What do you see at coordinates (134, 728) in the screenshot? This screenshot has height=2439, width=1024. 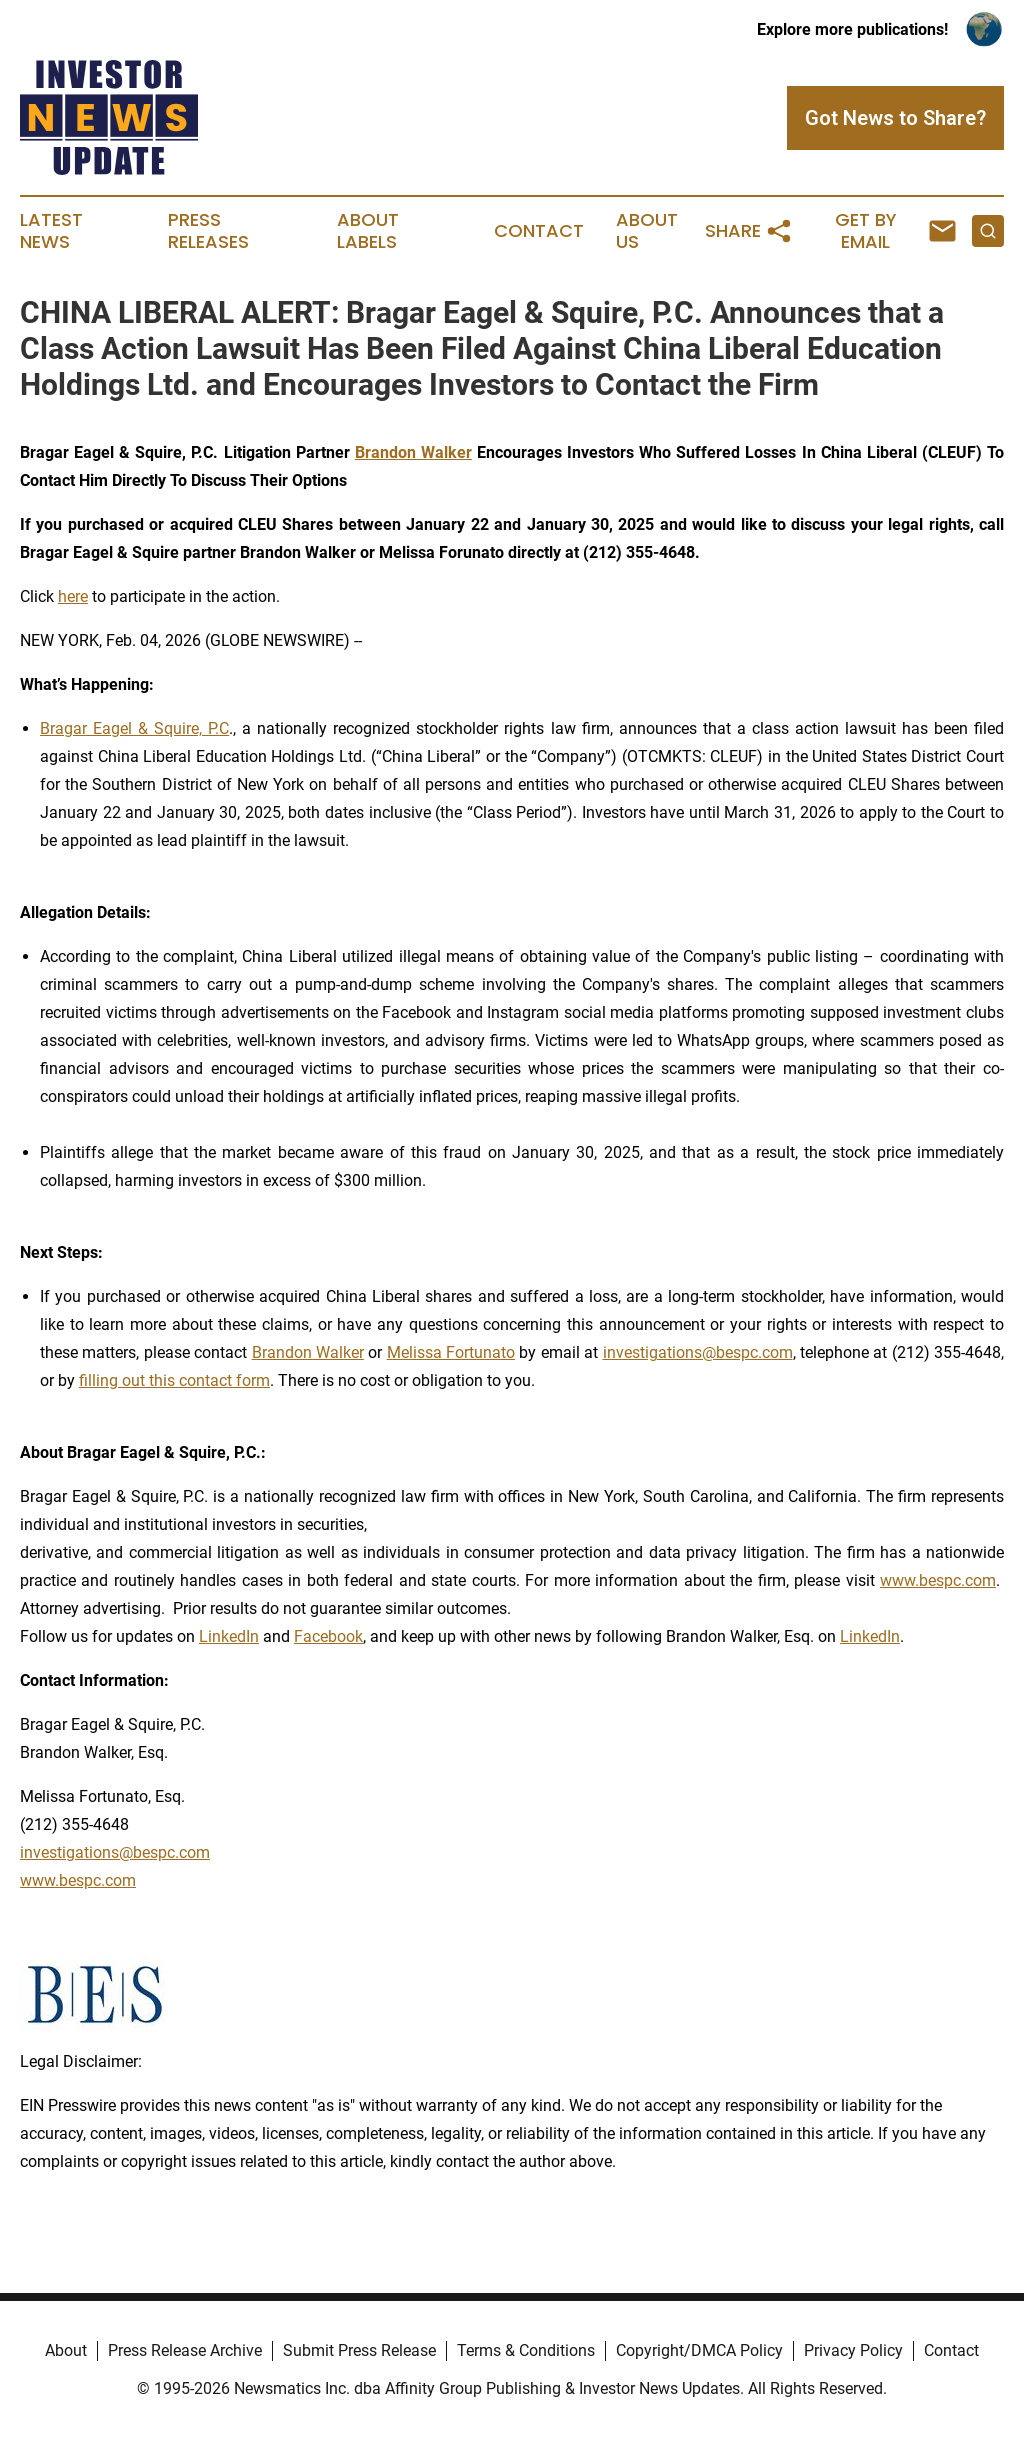 I see `Bragar Eagel & Squire, P.C` at bounding box center [134, 728].